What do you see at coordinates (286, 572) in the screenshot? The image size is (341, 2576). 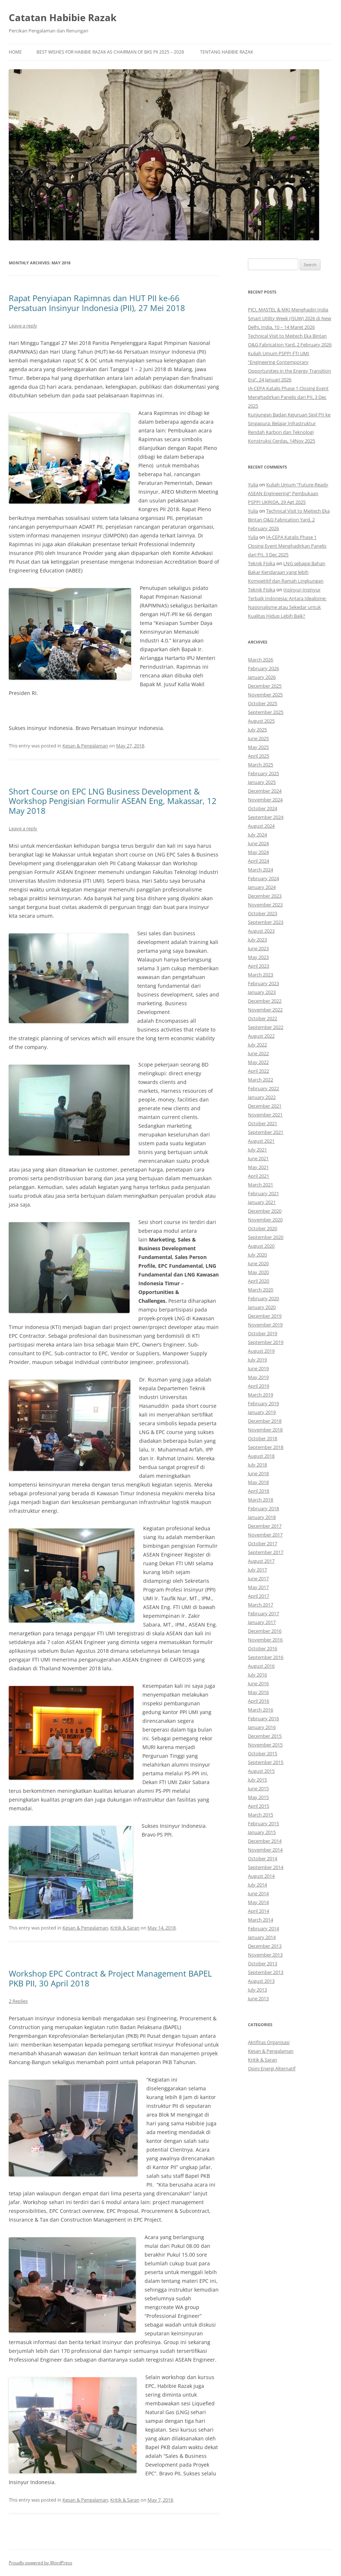 I see `LNG sebagai Bahan Bakar Kendaraan yang lebih Kompetitif dan Ramah Lingkungan` at bounding box center [286, 572].